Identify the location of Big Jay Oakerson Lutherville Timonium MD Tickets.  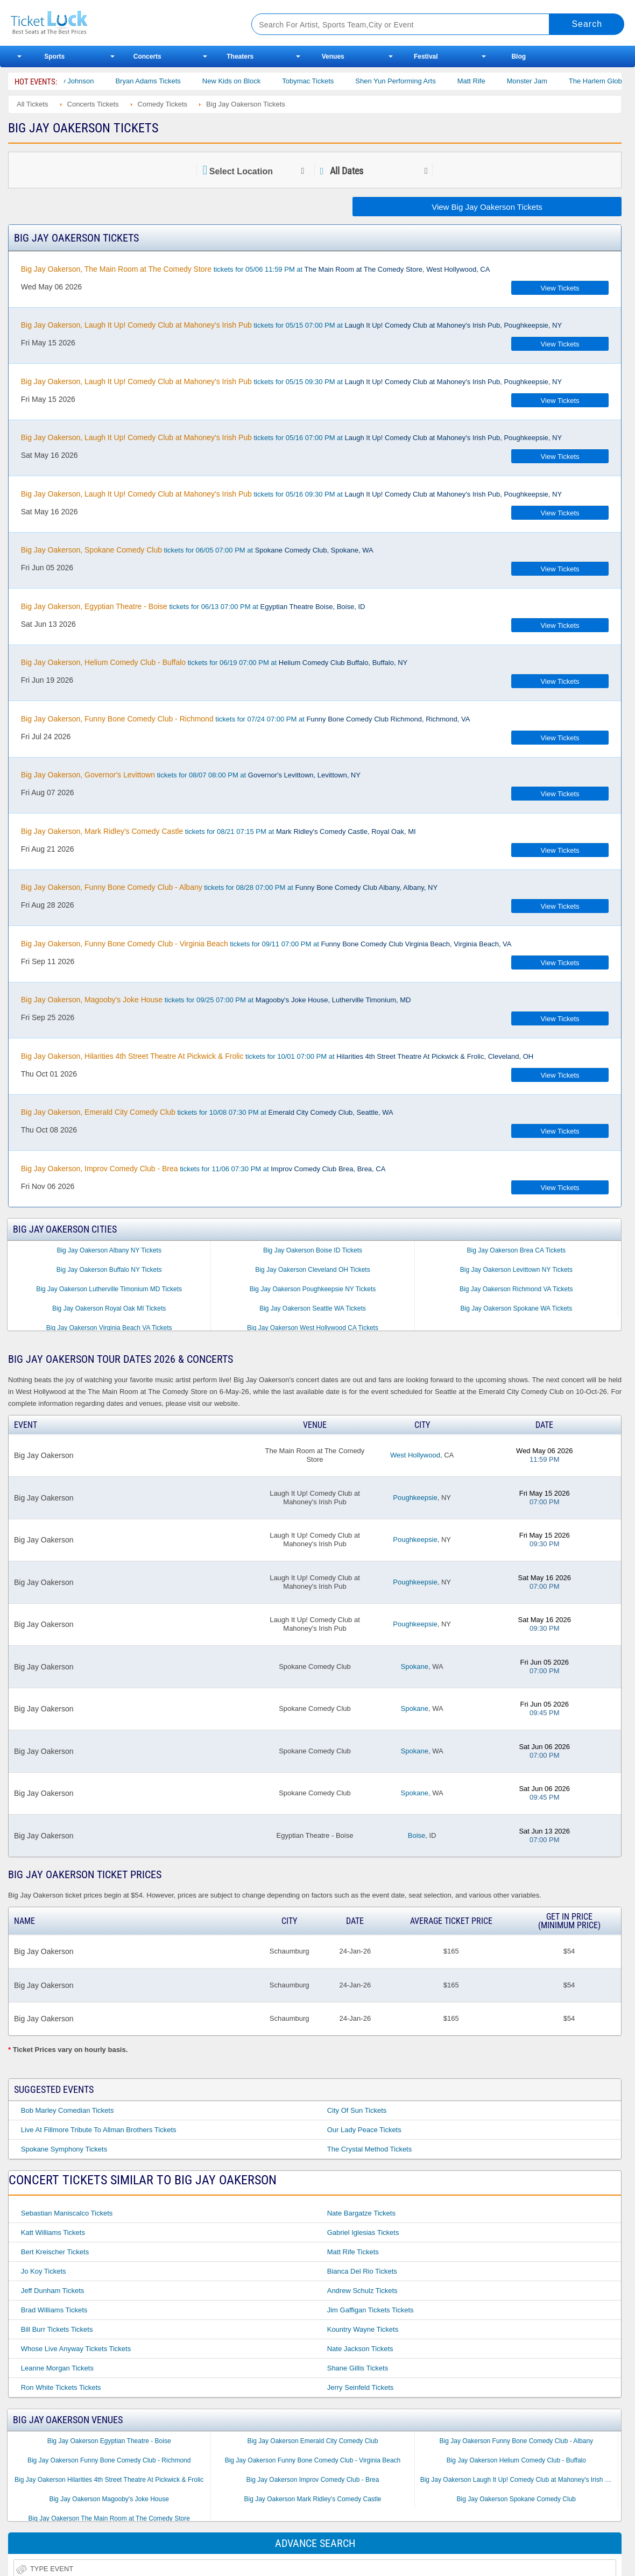
(109, 1289).